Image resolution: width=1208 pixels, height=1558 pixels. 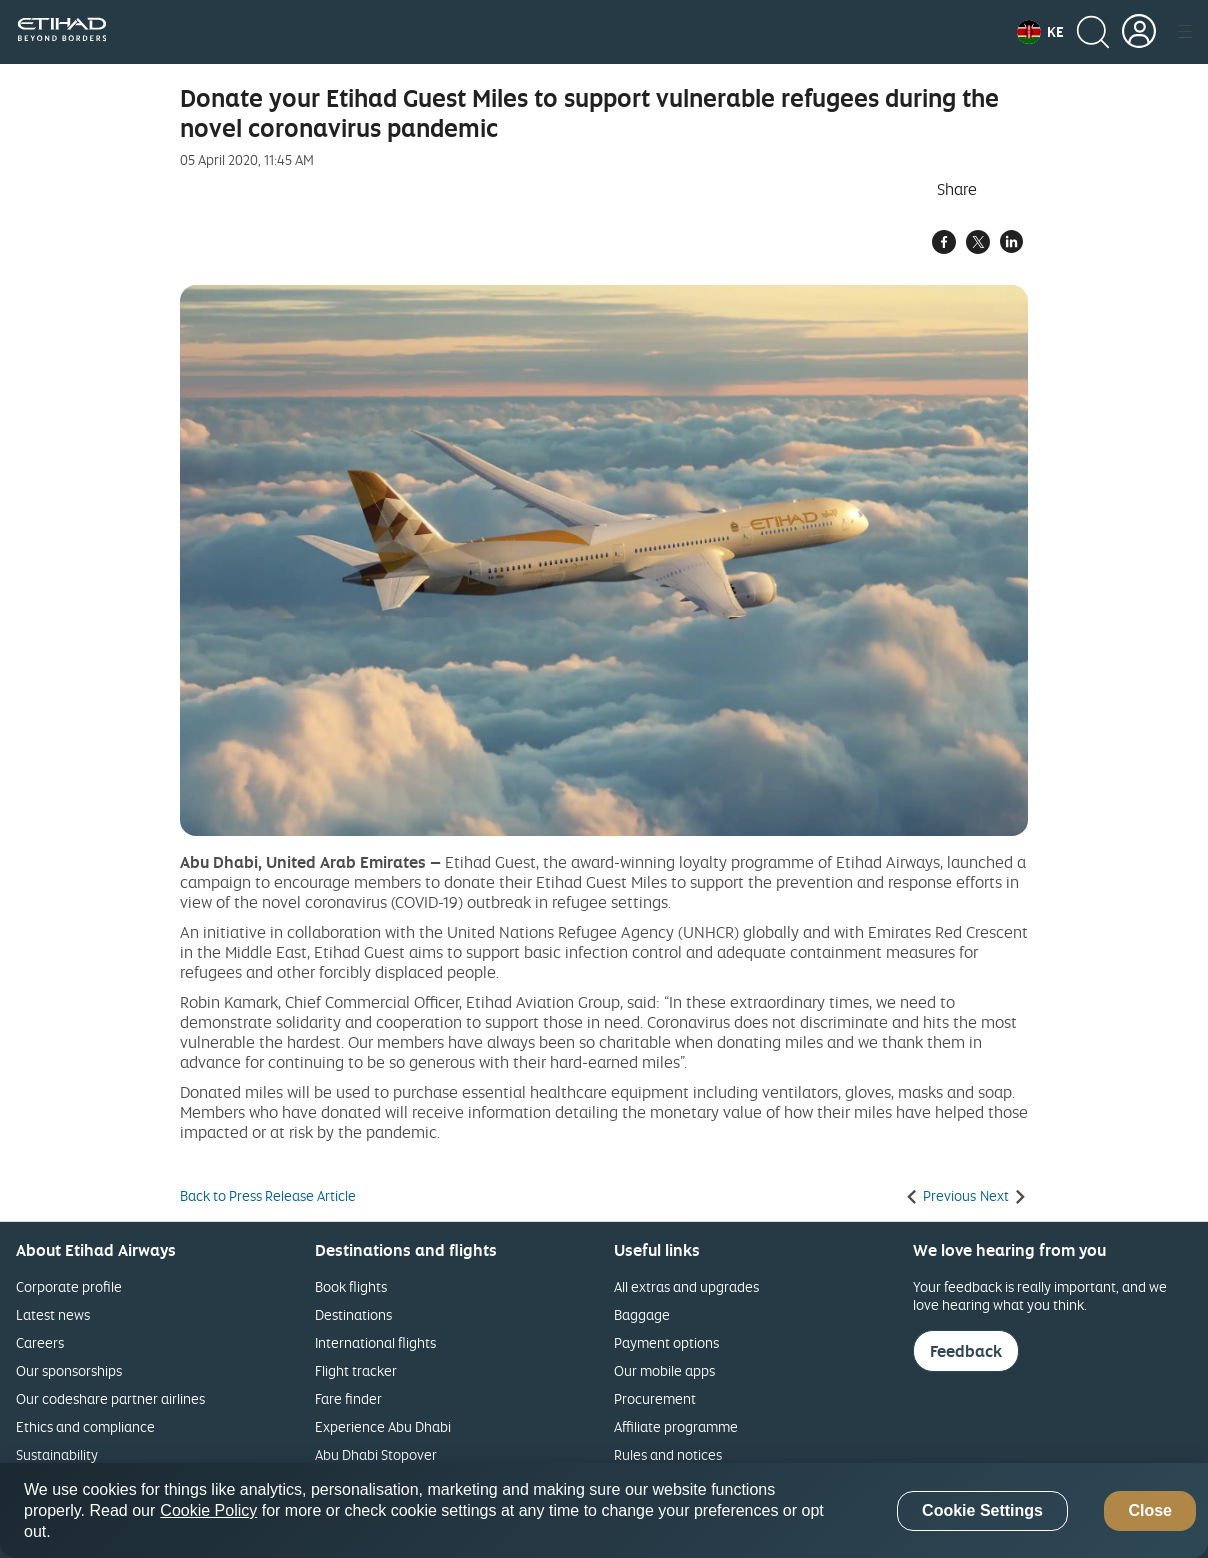 I want to click on International flights, so click(x=375, y=1342).